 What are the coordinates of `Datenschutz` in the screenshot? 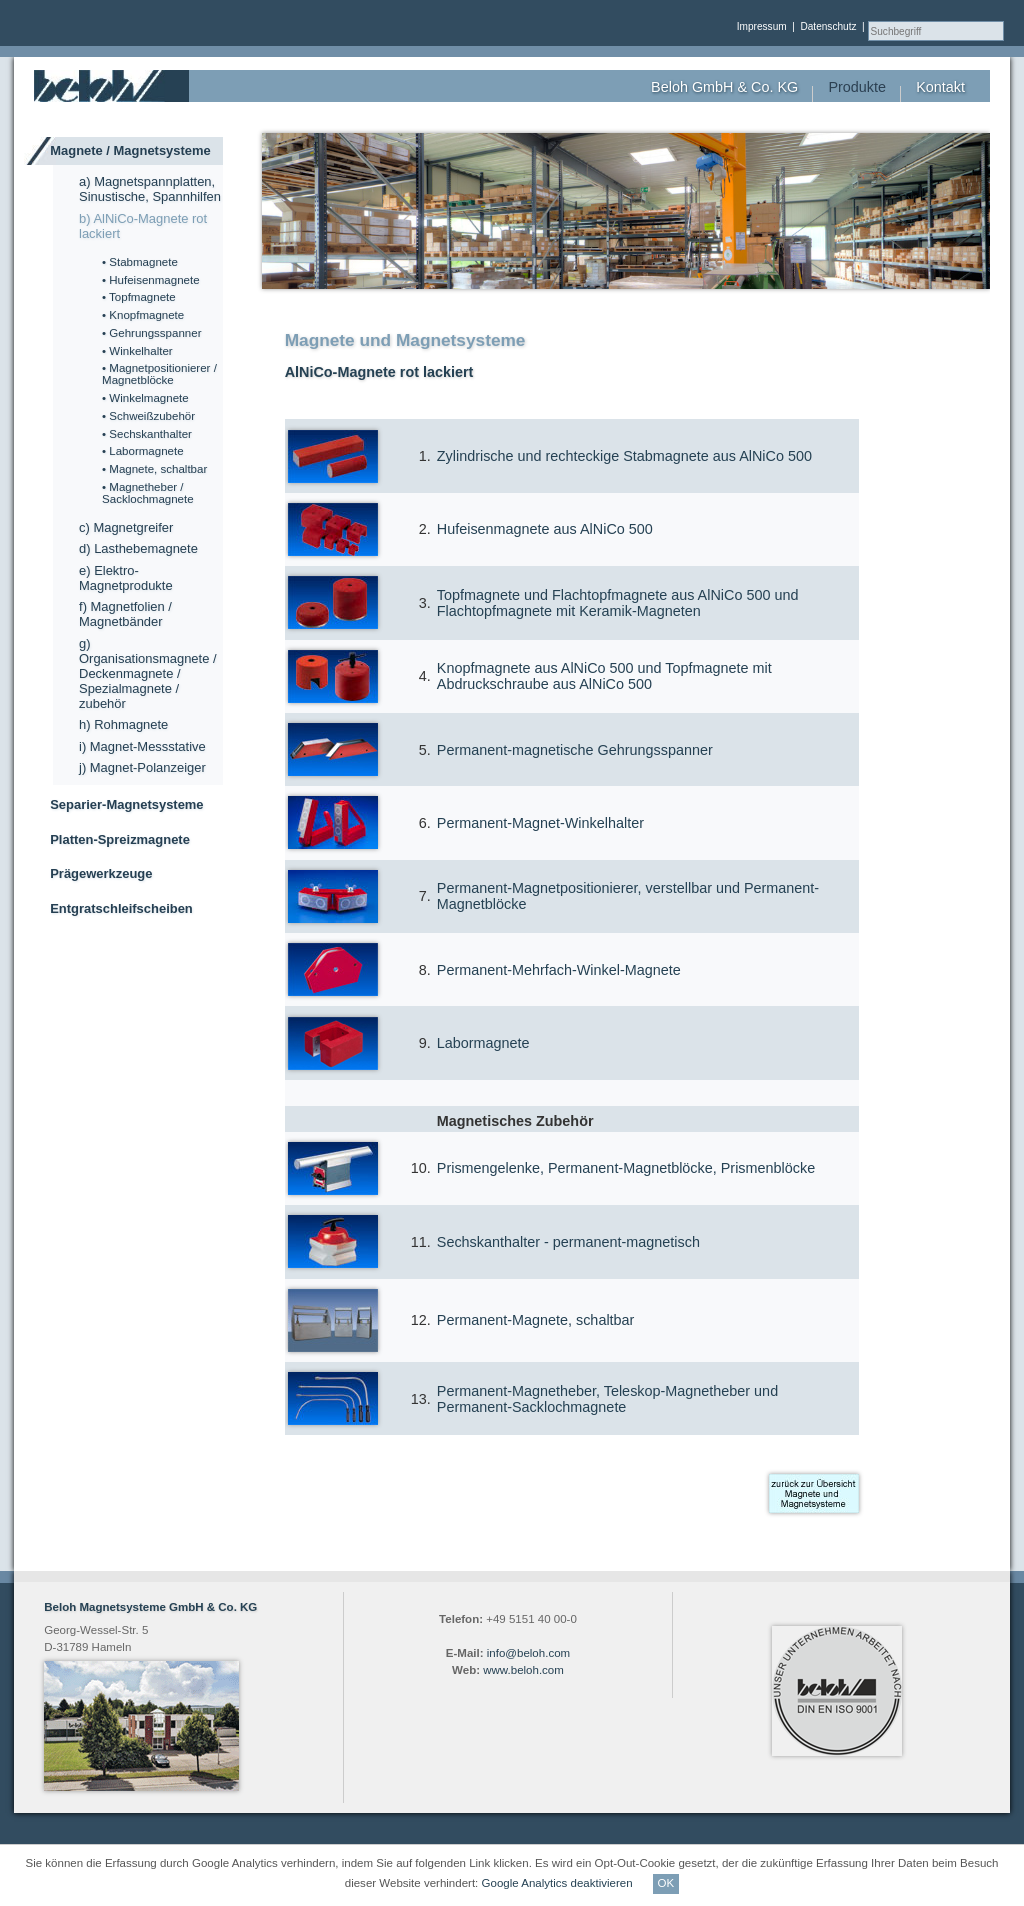 It's located at (828, 26).